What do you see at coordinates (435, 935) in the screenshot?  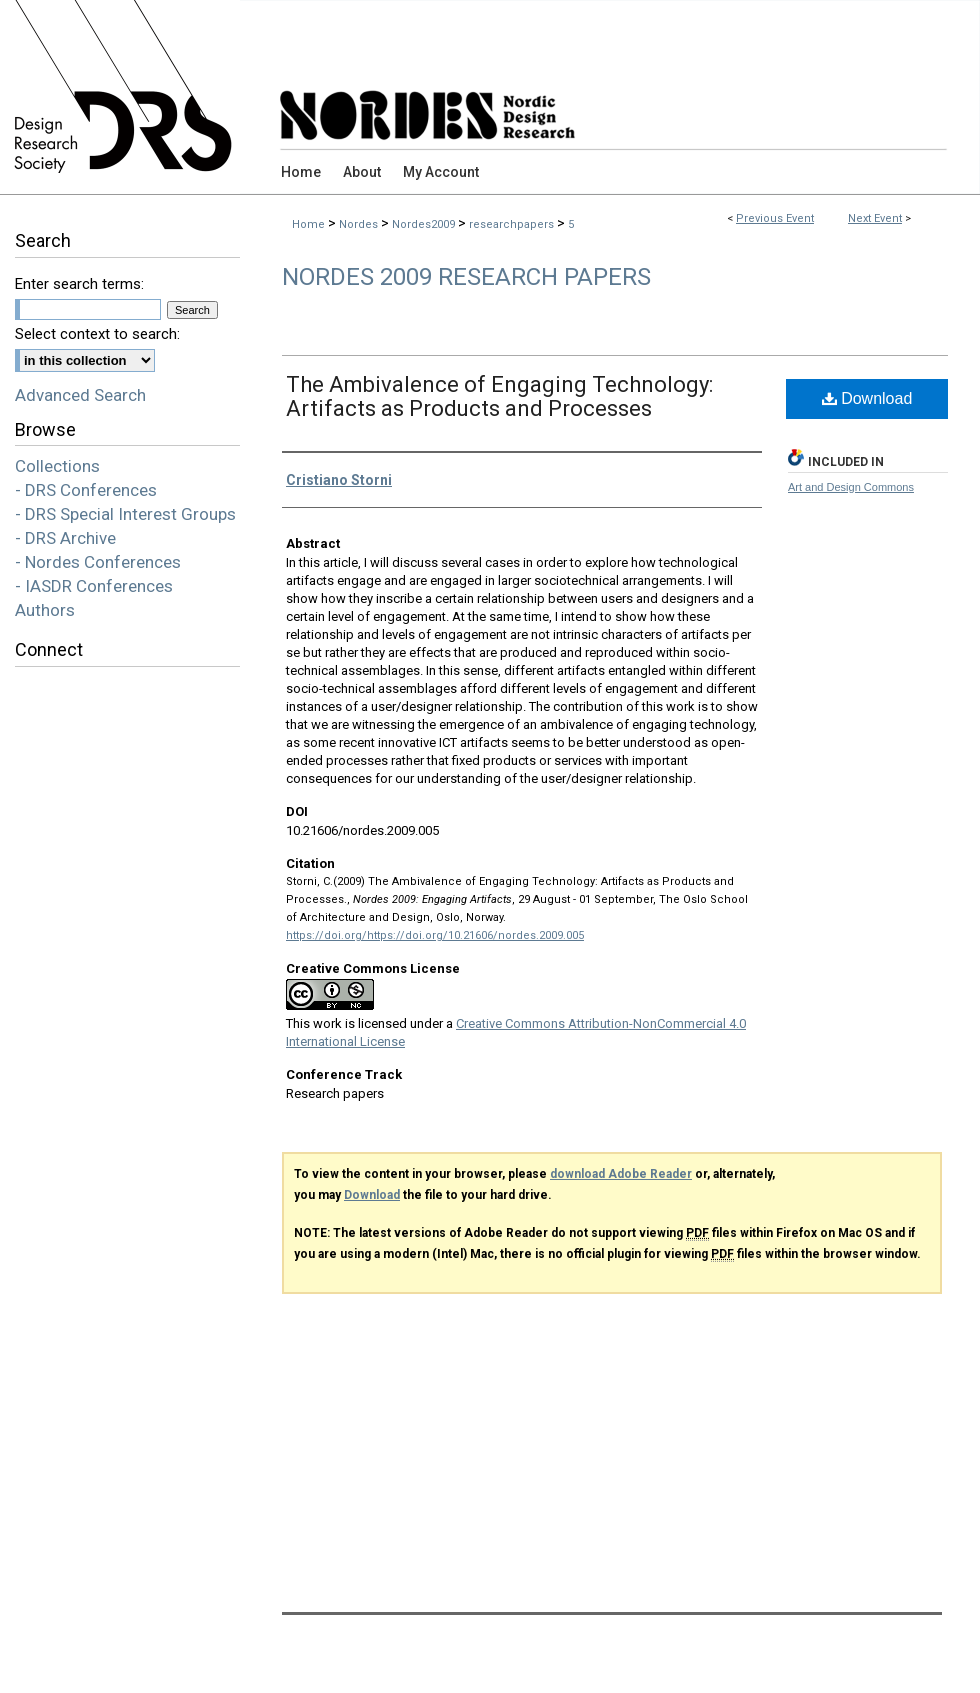 I see `https://doi.org/https://doi.org/10.21606/nordes.2009.005` at bounding box center [435, 935].